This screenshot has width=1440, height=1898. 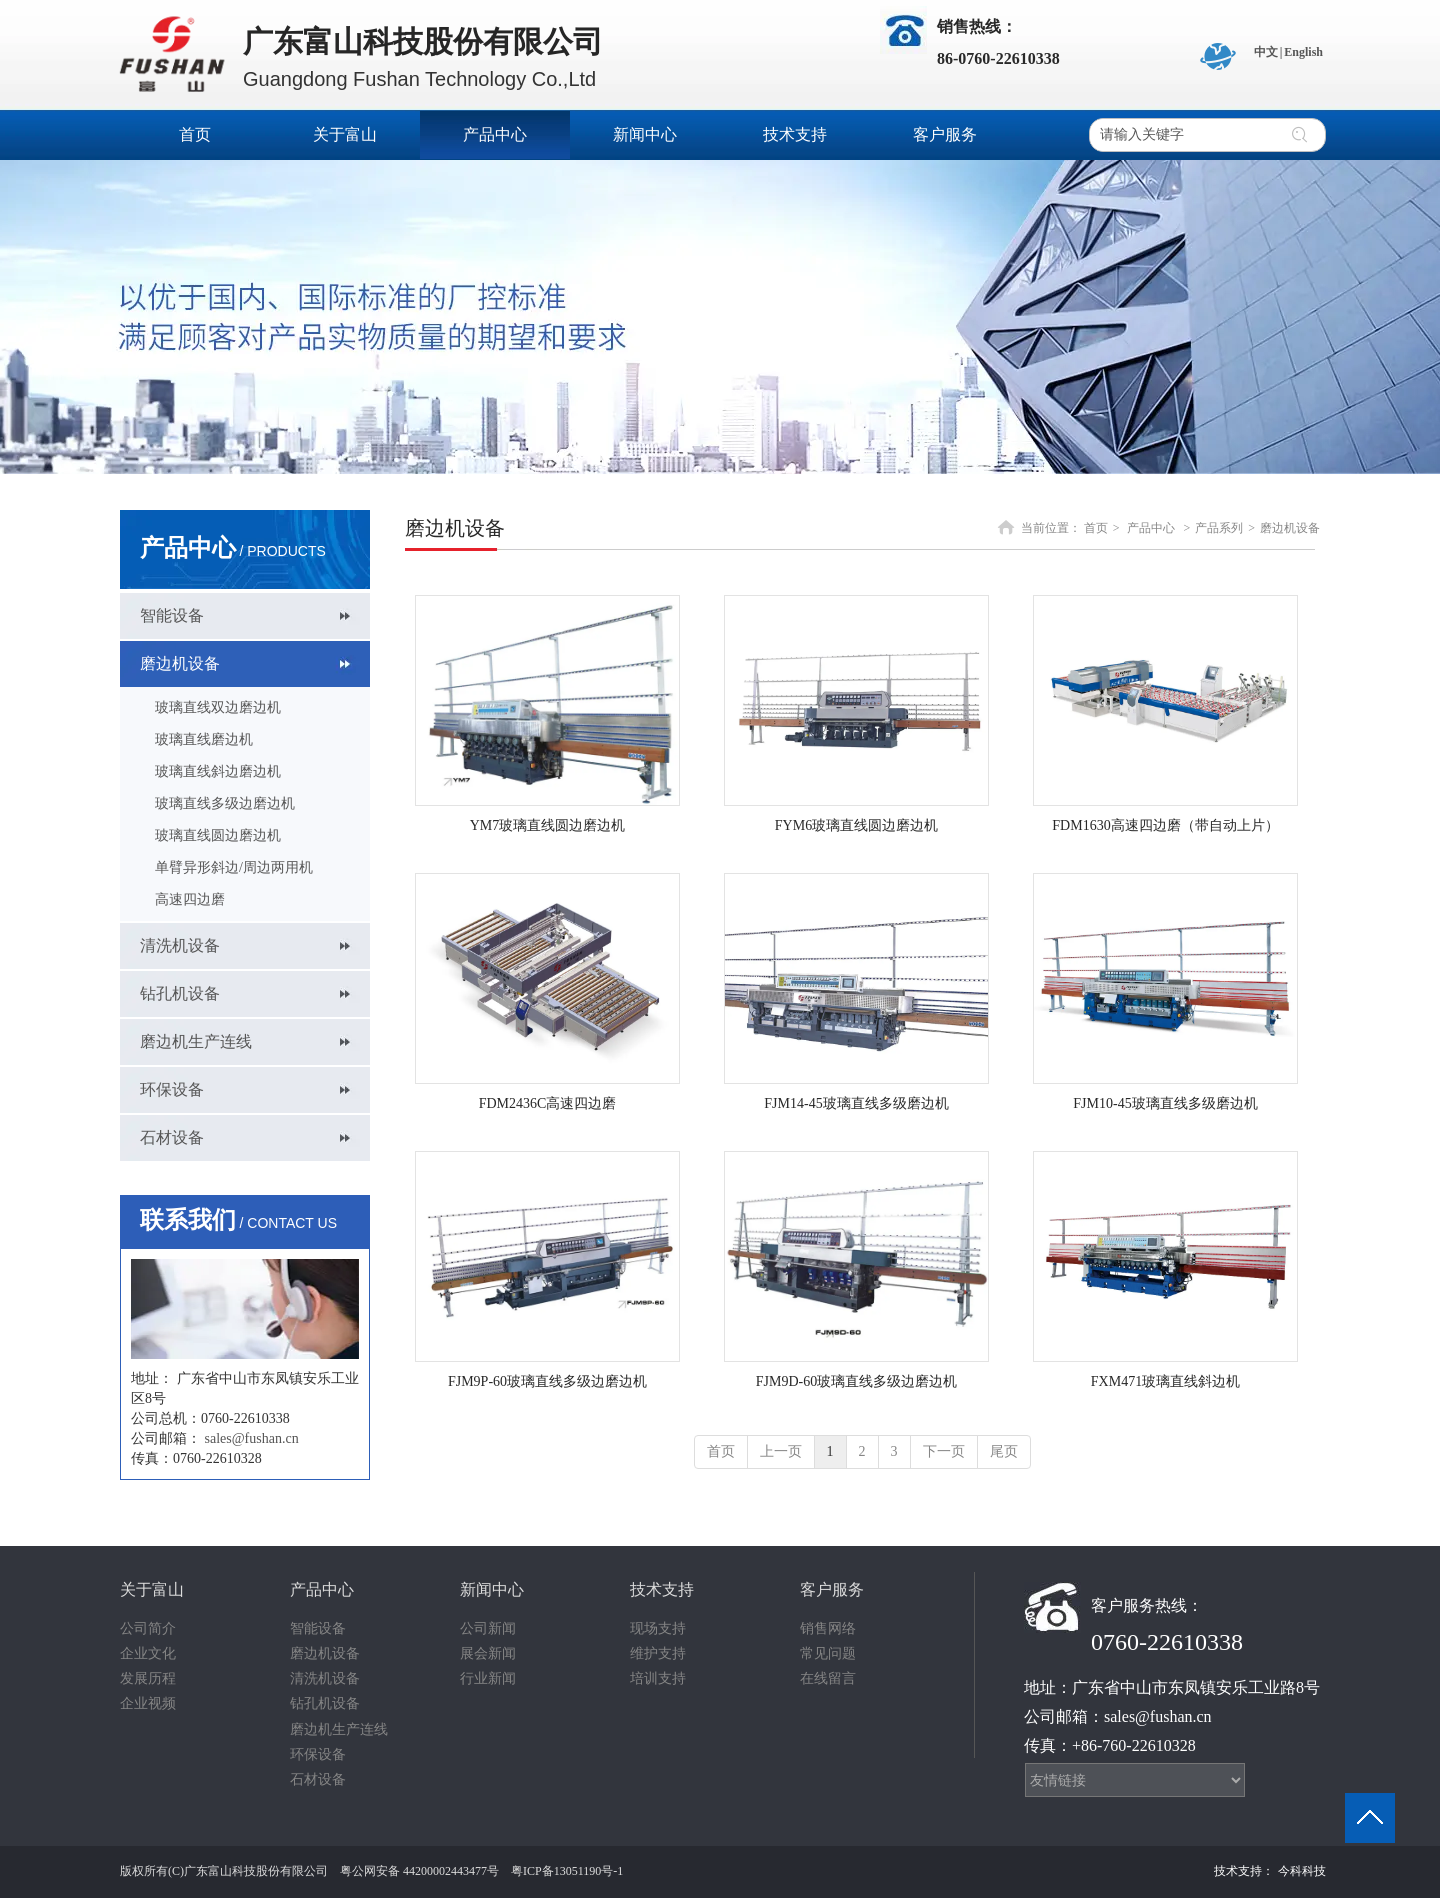 I want to click on 磨边机生产连线, so click(x=339, y=1729).